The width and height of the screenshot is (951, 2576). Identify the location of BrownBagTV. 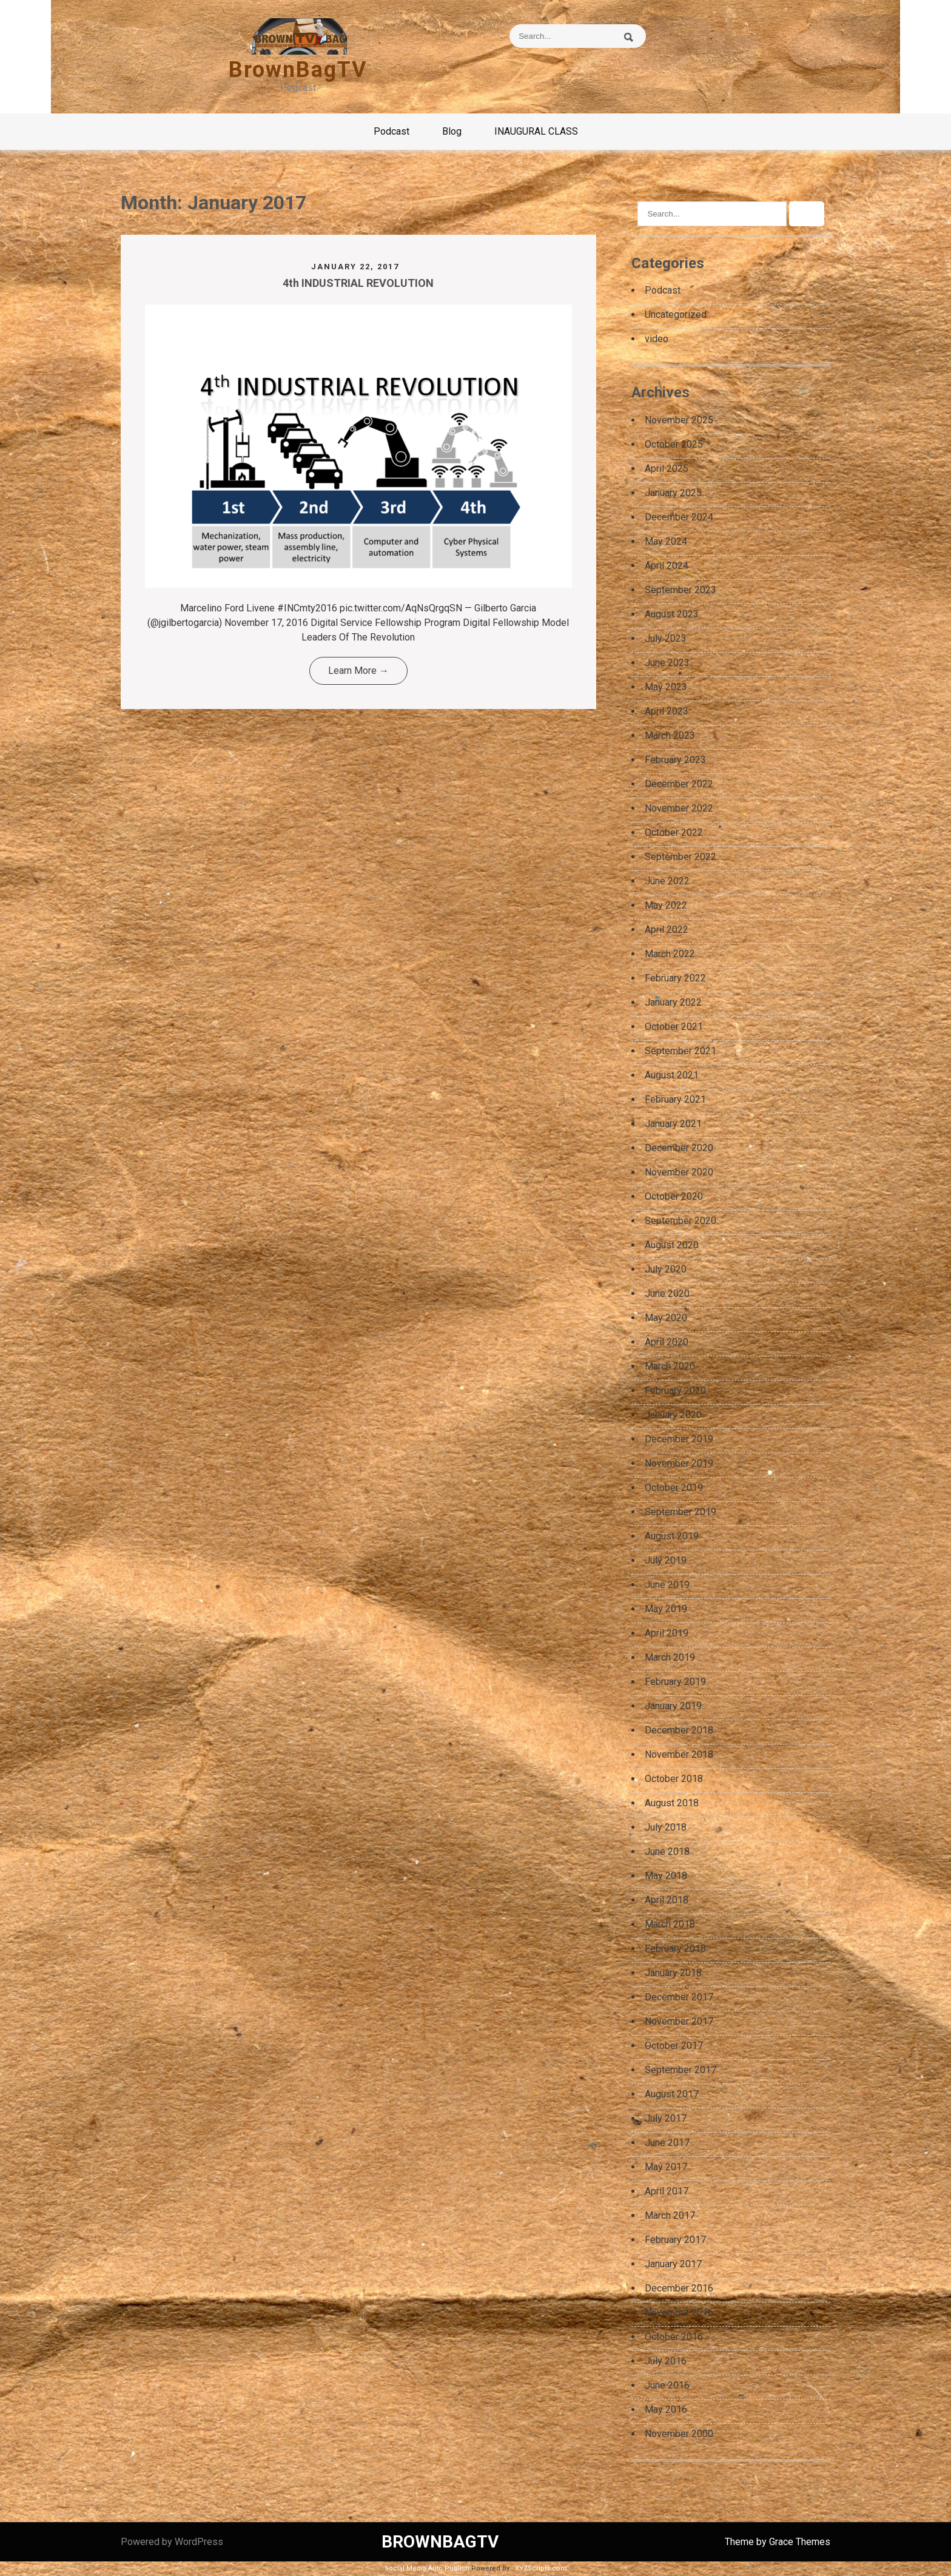
(298, 69).